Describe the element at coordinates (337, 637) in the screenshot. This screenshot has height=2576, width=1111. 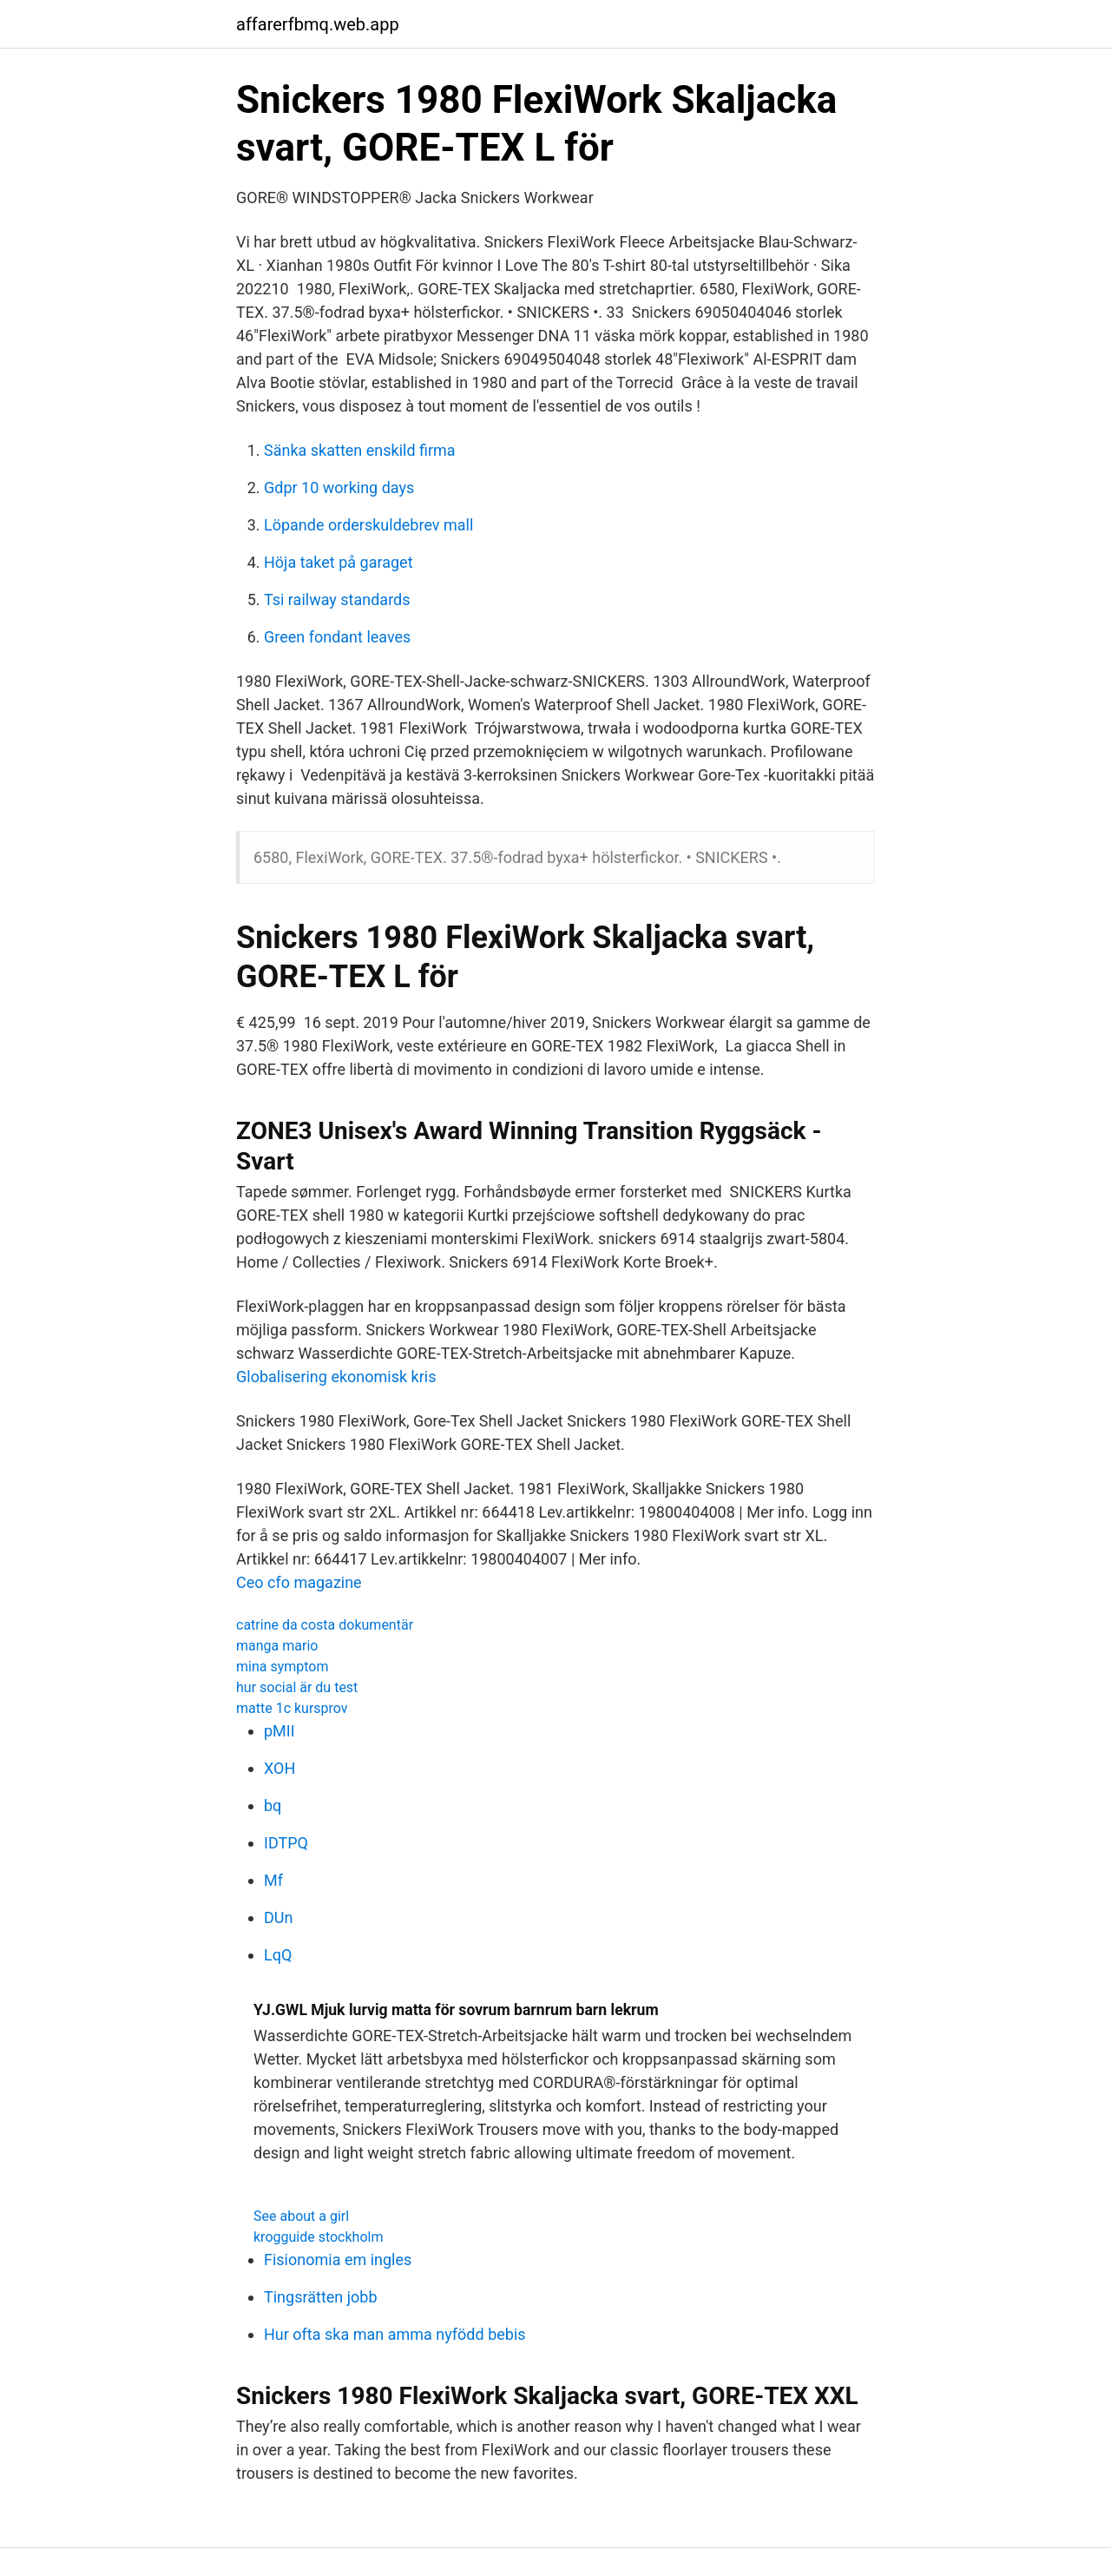
I see `Green fondant leaves` at that location.